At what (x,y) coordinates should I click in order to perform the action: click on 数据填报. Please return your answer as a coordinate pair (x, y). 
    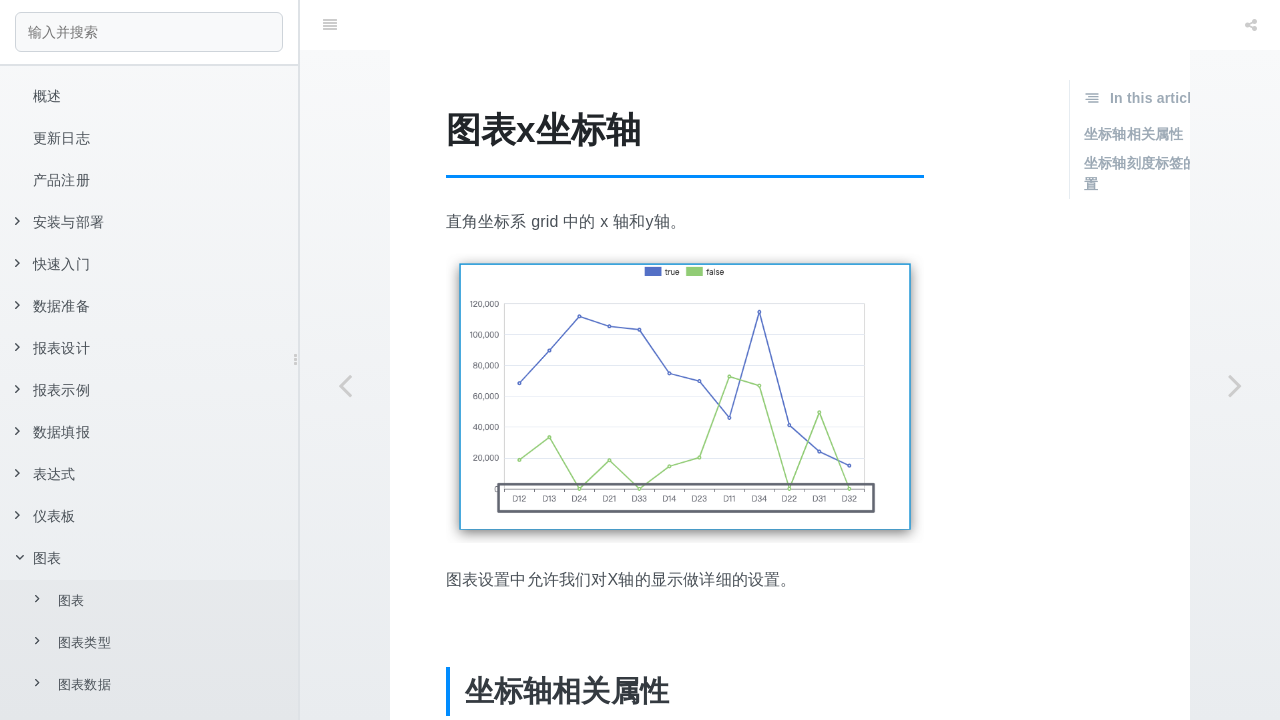
    Looking at the image, I should click on (52, 432).